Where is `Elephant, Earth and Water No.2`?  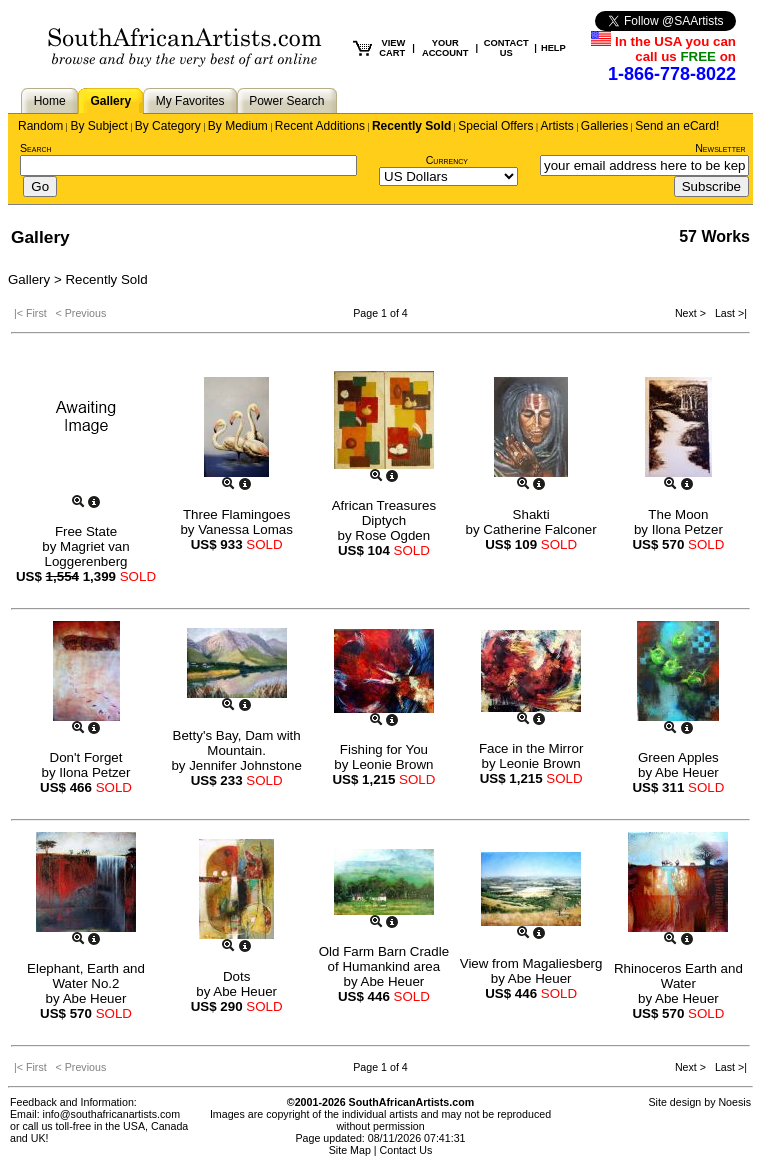 Elephant, Earth and Water No.2 is located at coordinates (86, 976).